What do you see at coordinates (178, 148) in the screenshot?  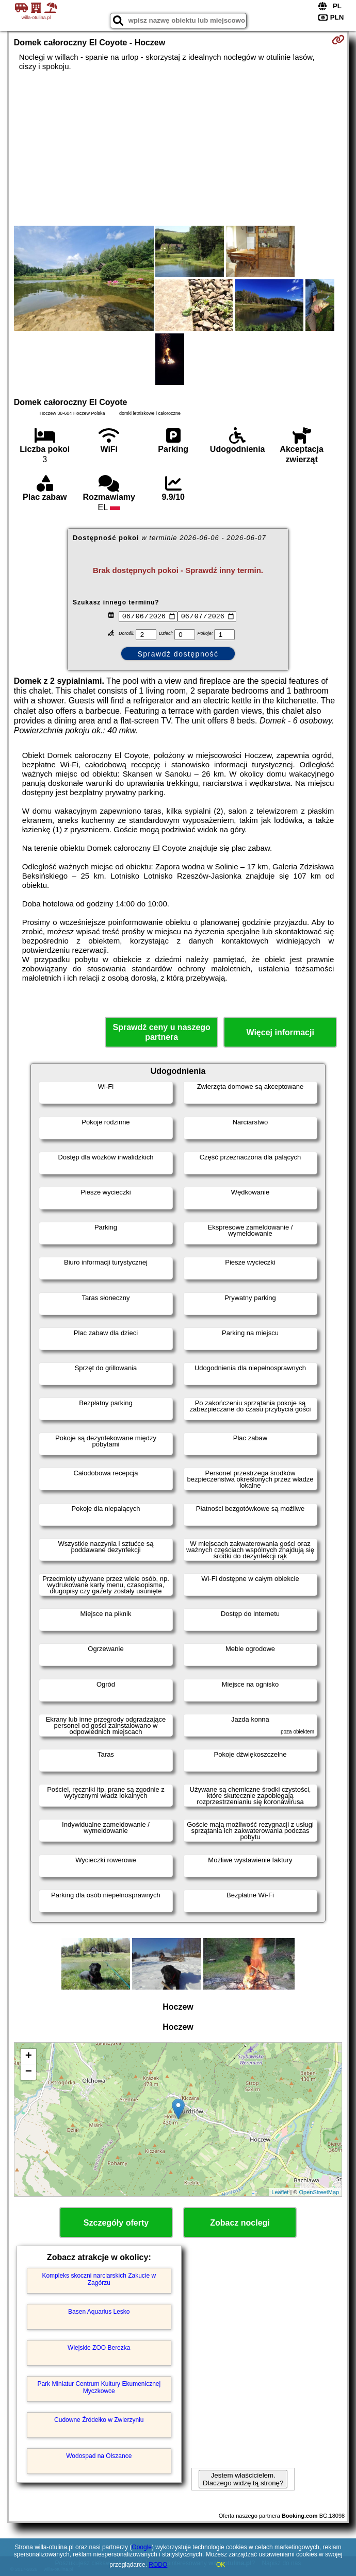 I see `[Advertisement]` at bounding box center [178, 148].